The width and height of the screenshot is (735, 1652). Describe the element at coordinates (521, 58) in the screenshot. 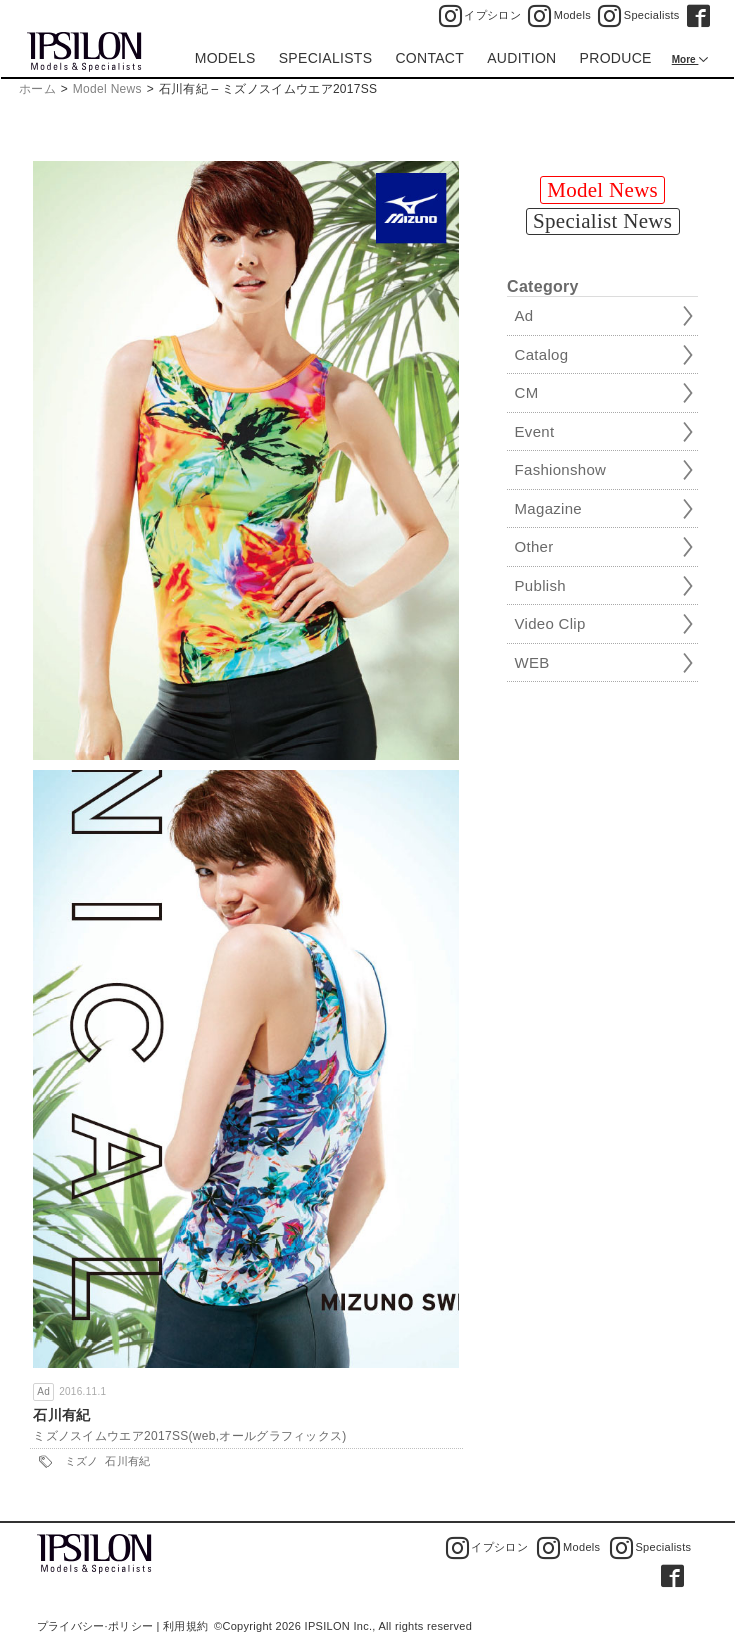

I see `AUDITION` at that location.